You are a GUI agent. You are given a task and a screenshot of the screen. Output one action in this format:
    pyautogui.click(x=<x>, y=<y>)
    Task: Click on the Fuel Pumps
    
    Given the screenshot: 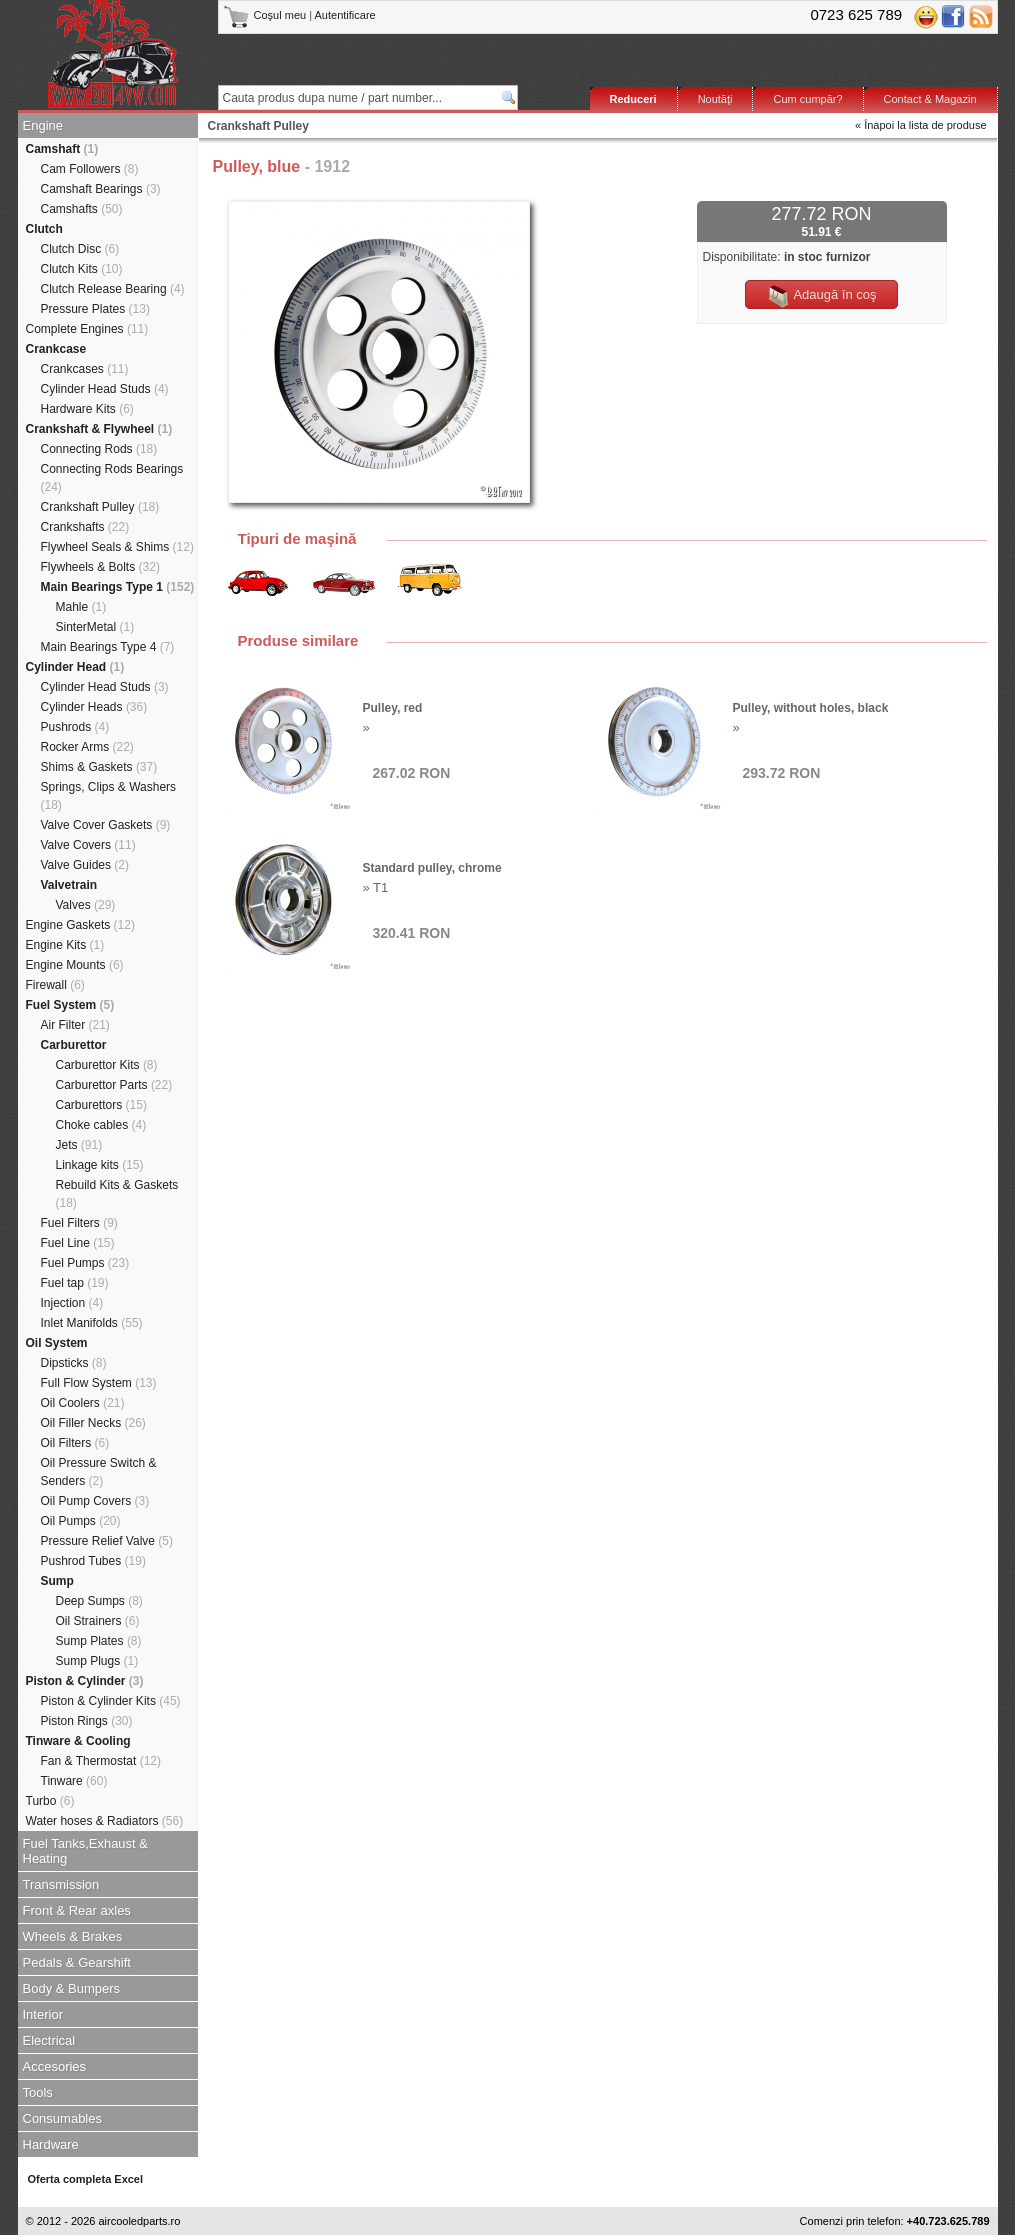 What is the action you would take?
    pyautogui.click(x=85, y=1263)
    